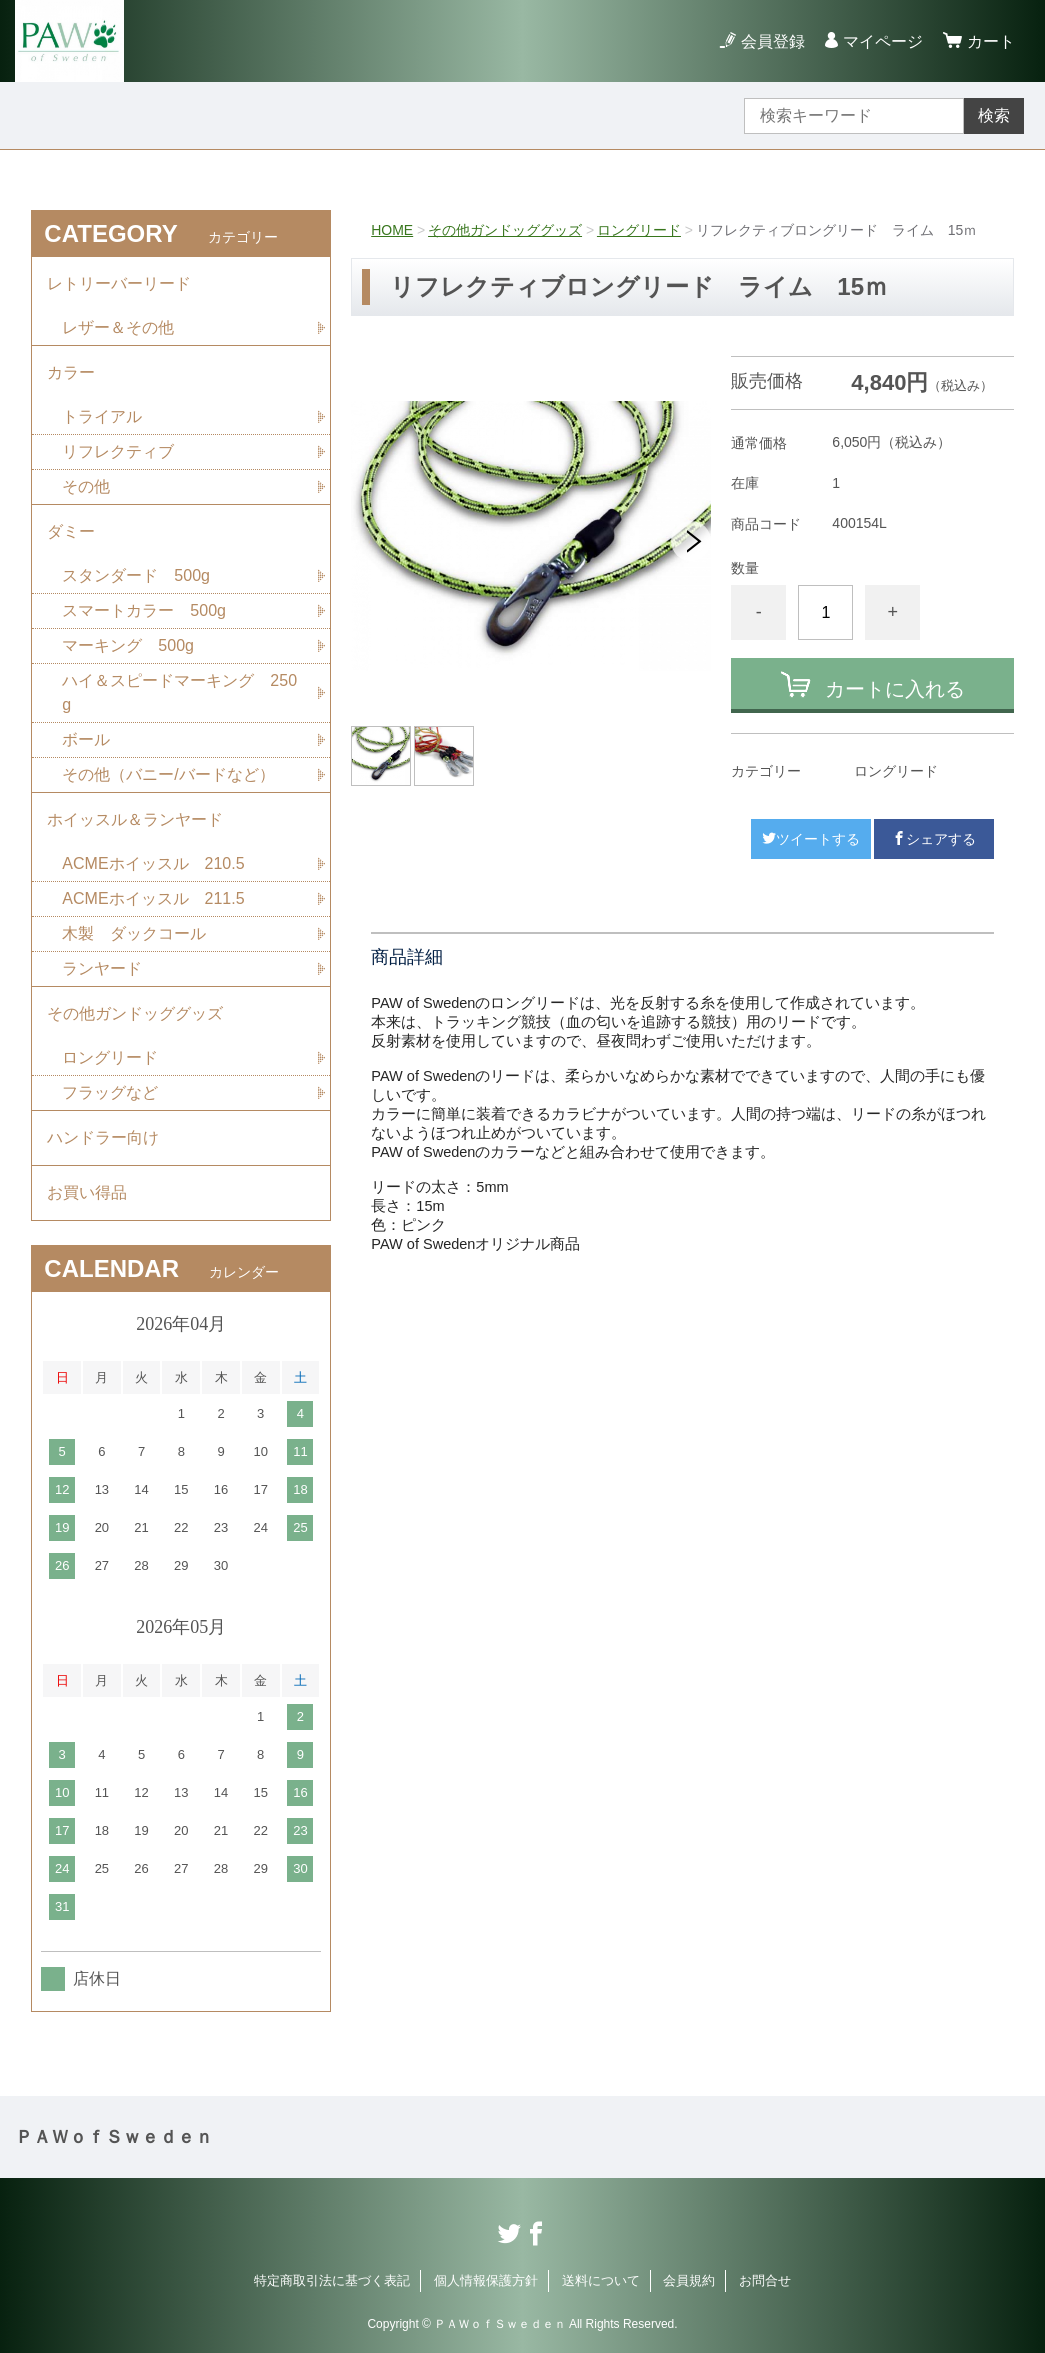 The width and height of the screenshot is (1045, 2353). I want to click on ダミー, so click(71, 531).